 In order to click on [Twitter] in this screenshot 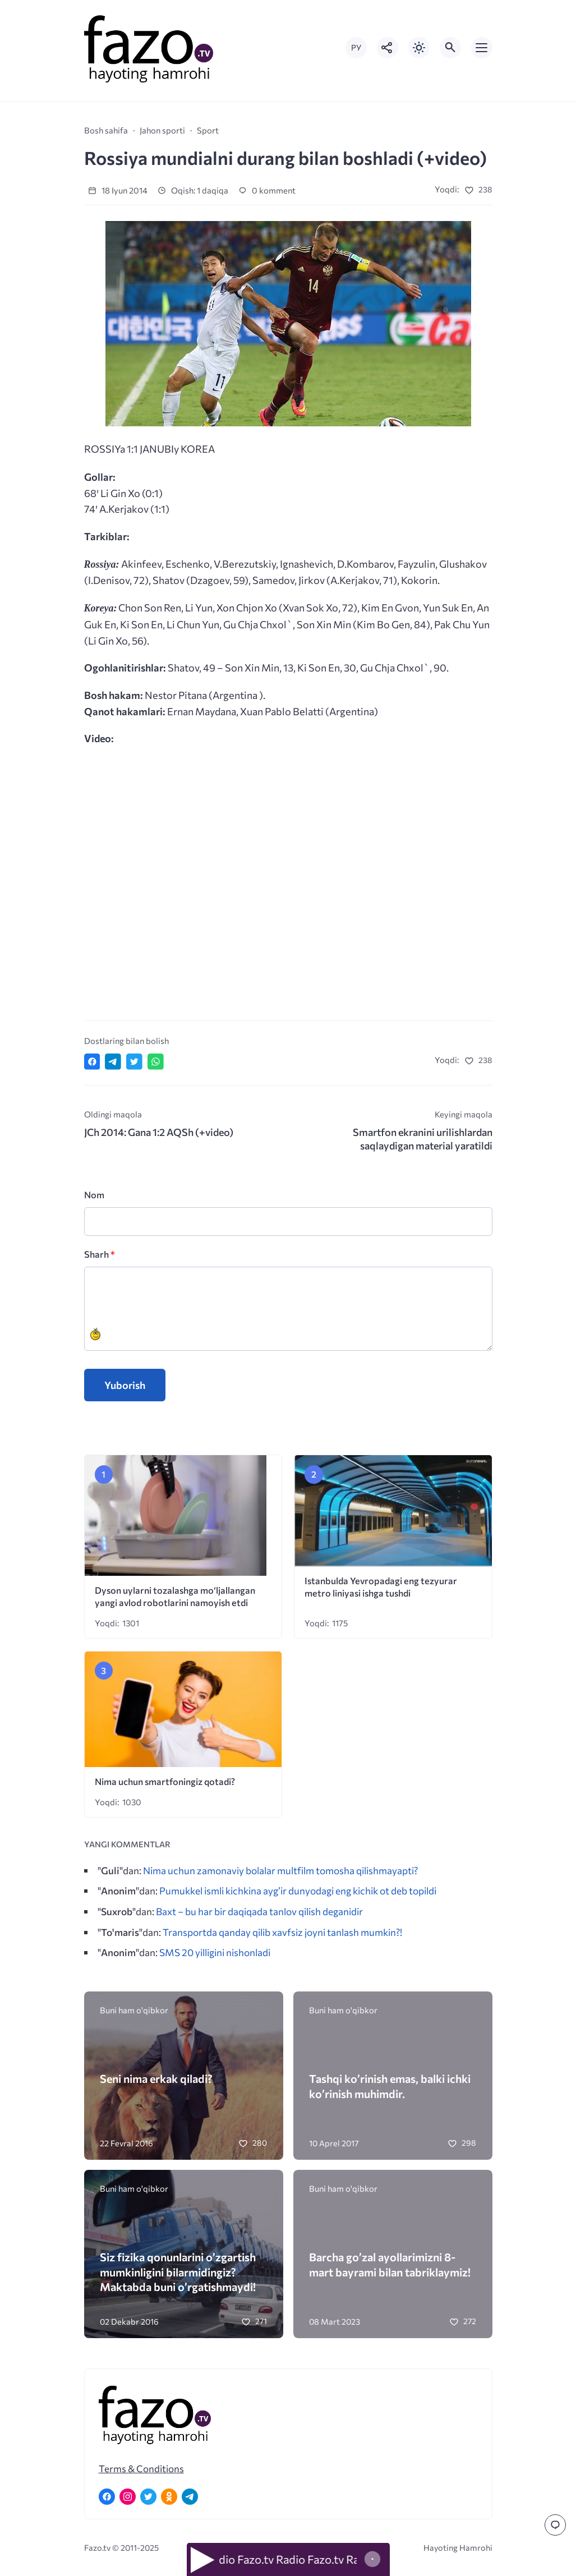, I will do `click(148, 2496)`.